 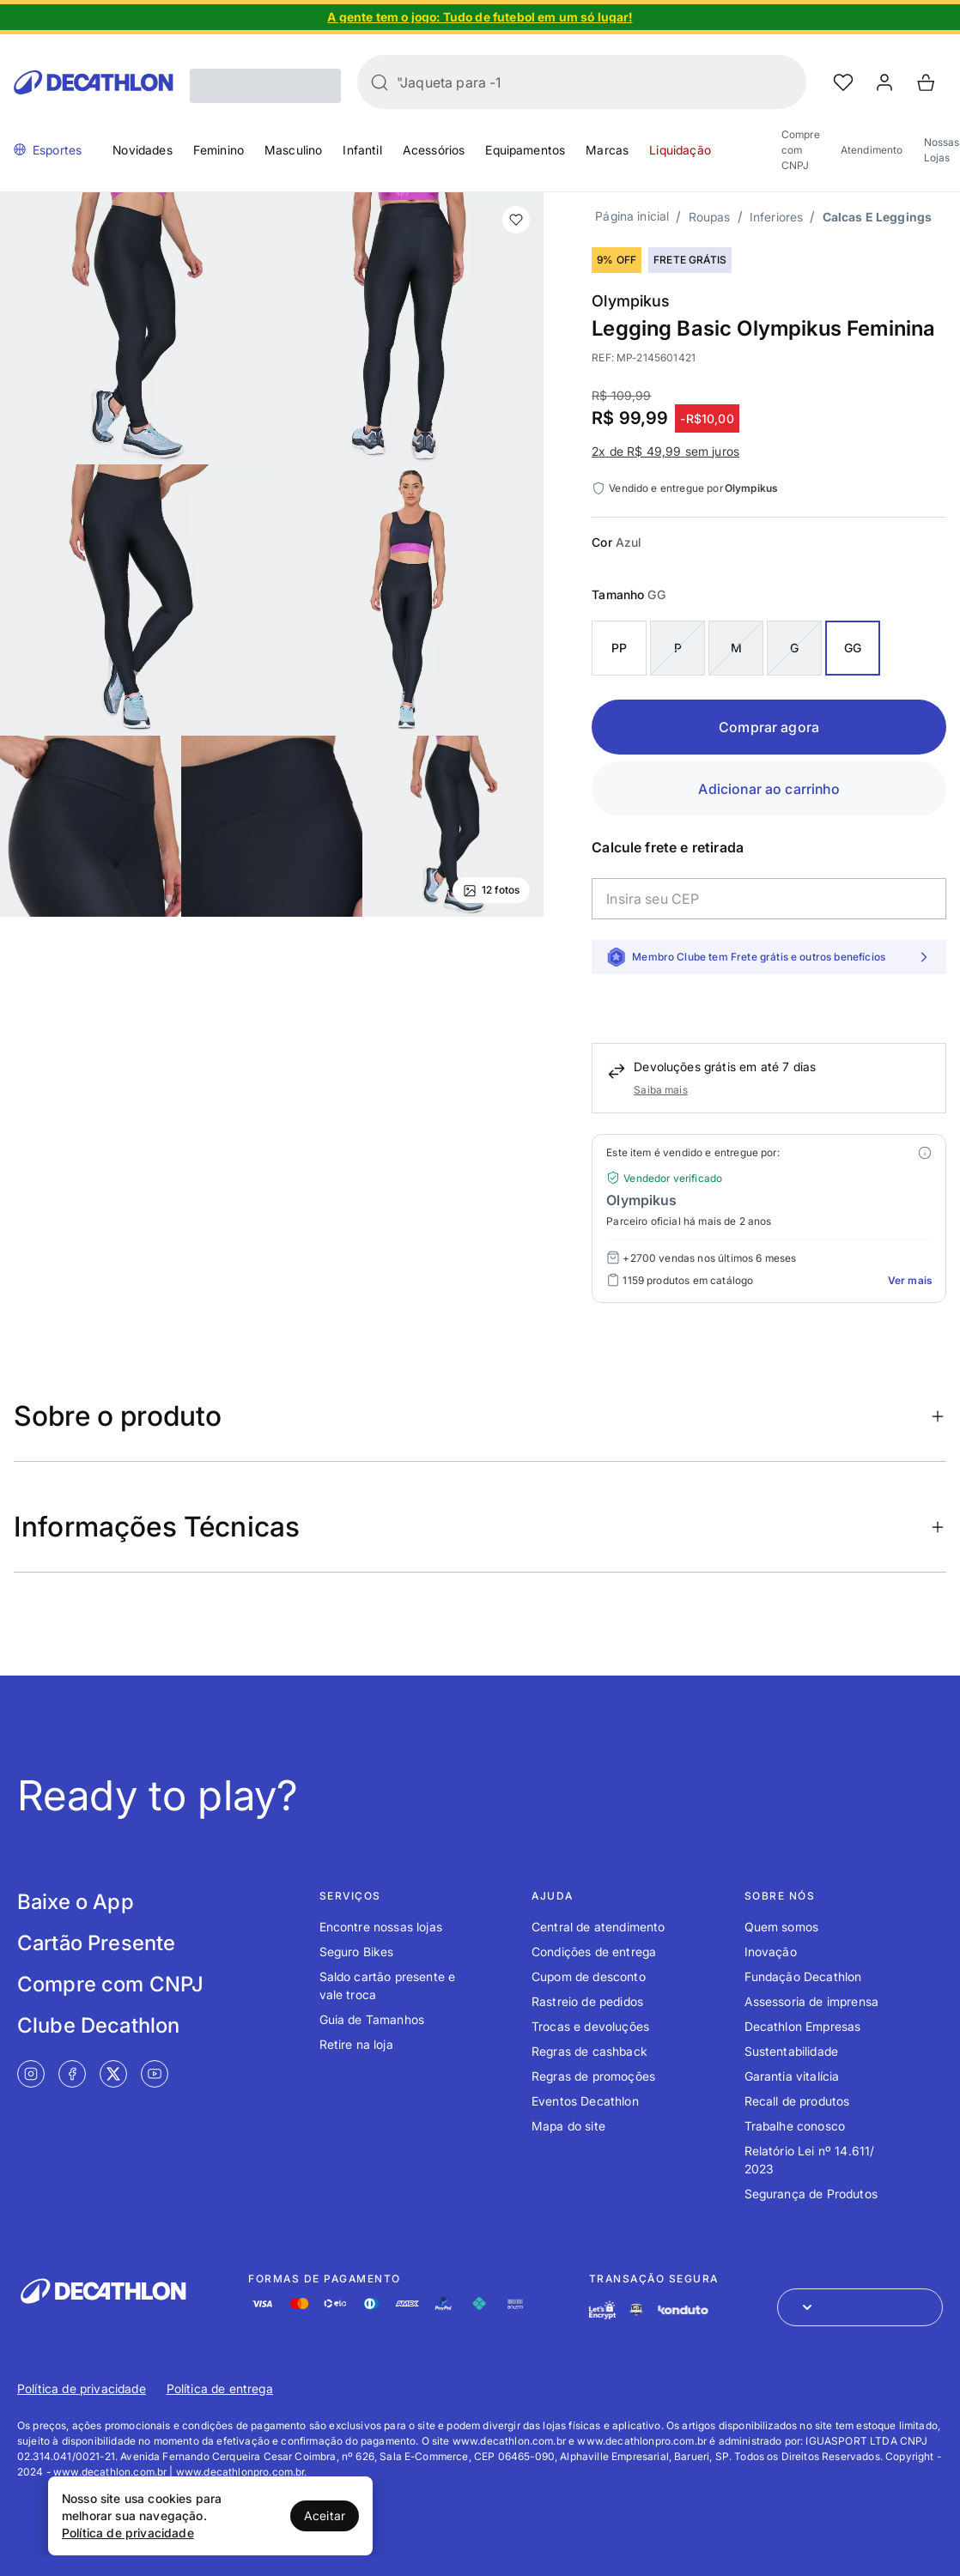 What do you see at coordinates (589, 1976) in the screenshot?
I see `Cupom de desconto [Link de redirecionamento para o tópico Cupom de desconto]` at bounding box center [589, 1976].